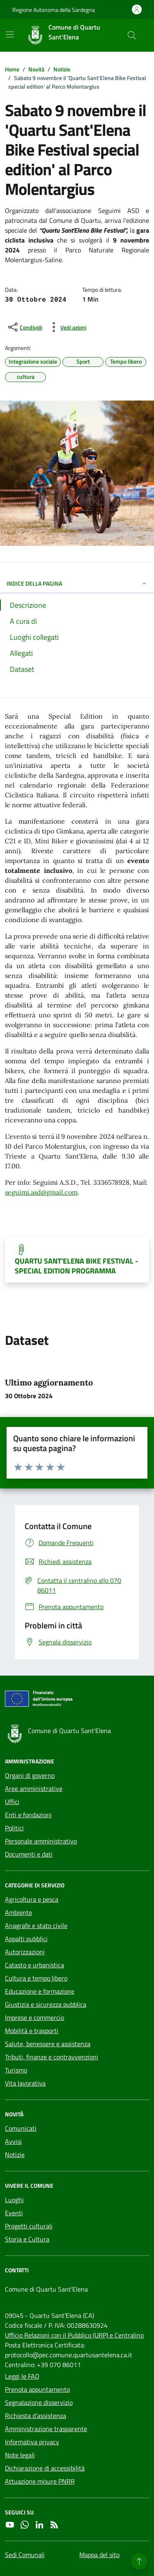 The image size is (154, 2576). Describe the element at coordinates (25, 2555) in the screenshot. I see `Sedi Comunali` at that location.